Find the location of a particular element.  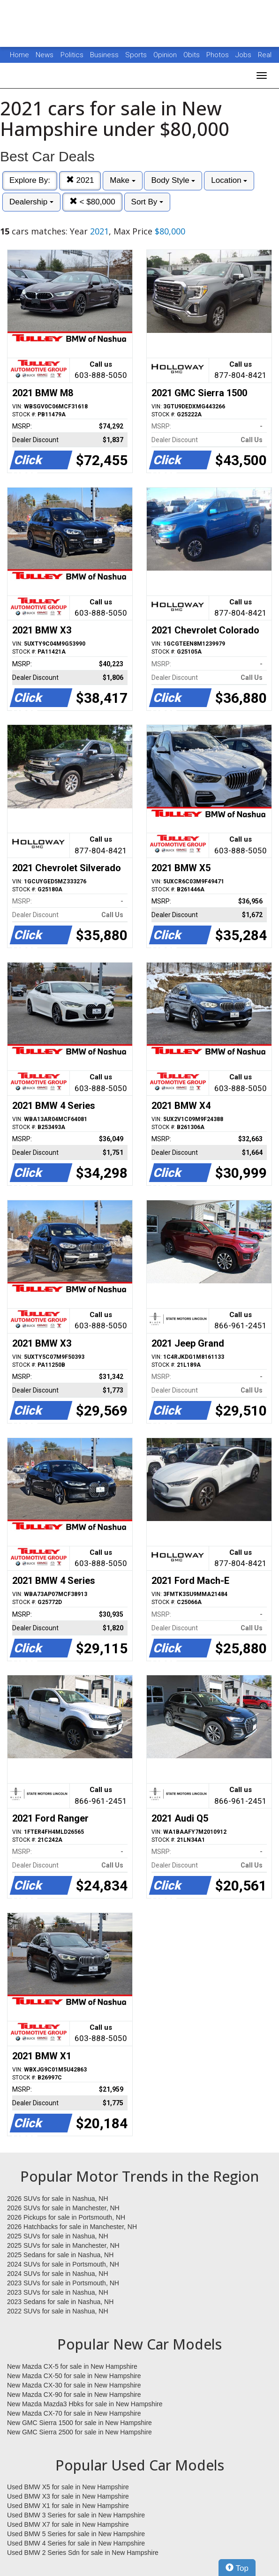

2025 SUVs for sale in Nashua, NH is located at coordinates (57, 2236).